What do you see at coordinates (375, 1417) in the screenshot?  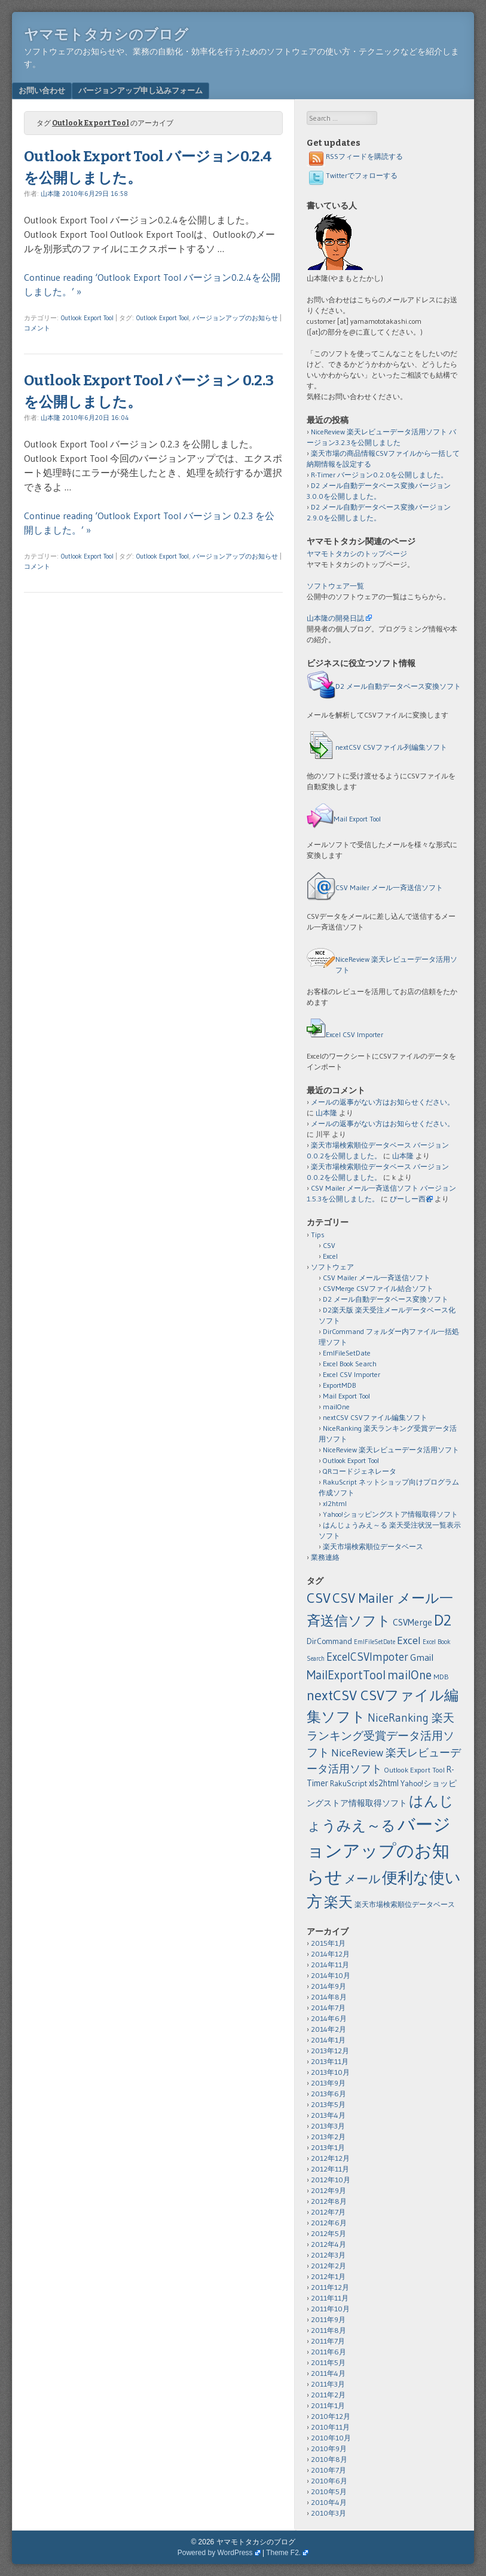 I see `nextCSV CSVファイル編集ソフト` at bounding box center [375, 1417].